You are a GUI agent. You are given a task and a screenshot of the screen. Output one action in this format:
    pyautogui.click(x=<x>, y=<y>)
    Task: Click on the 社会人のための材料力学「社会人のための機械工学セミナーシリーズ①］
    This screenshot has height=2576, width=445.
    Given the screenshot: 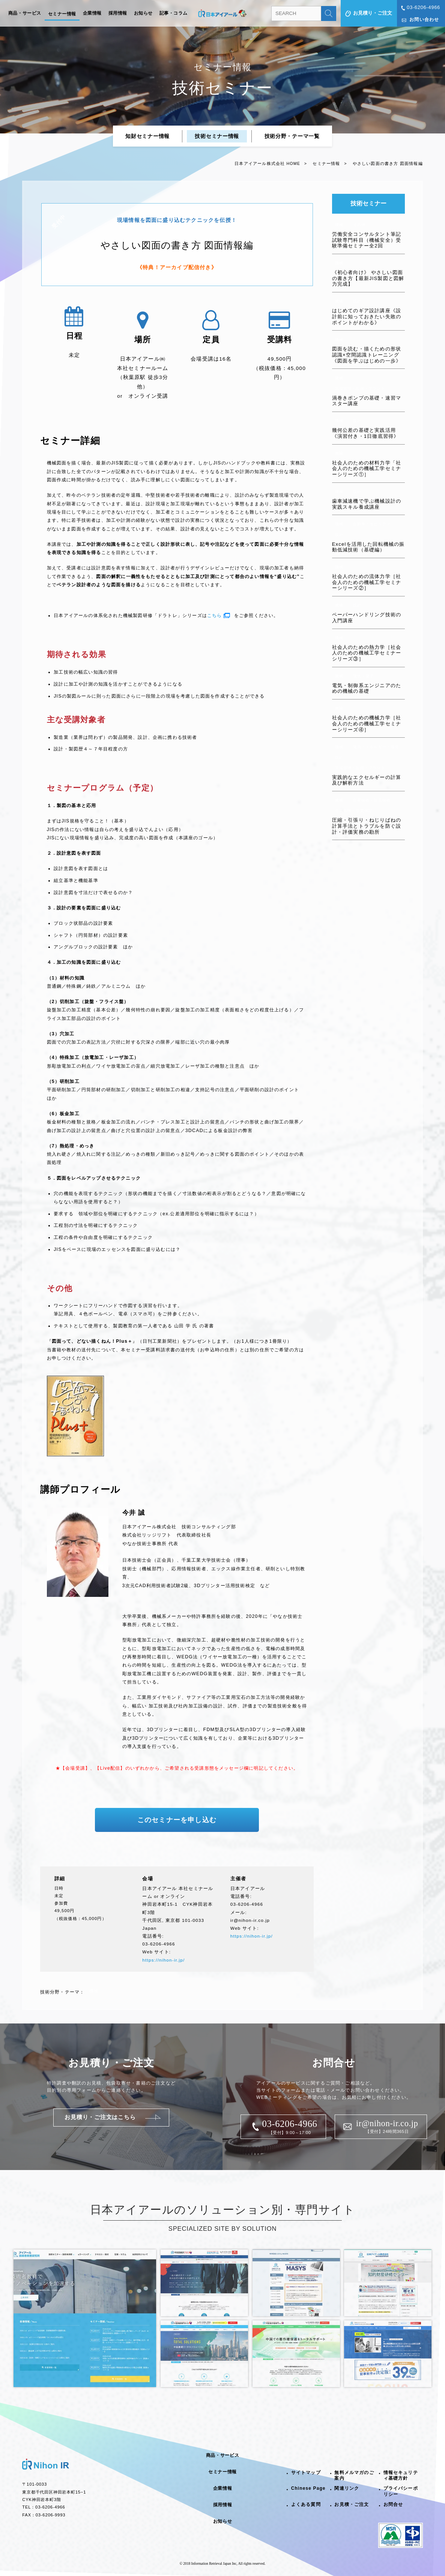 What is the action you would take?
    pyautogui.click(x=366, y=468)
    